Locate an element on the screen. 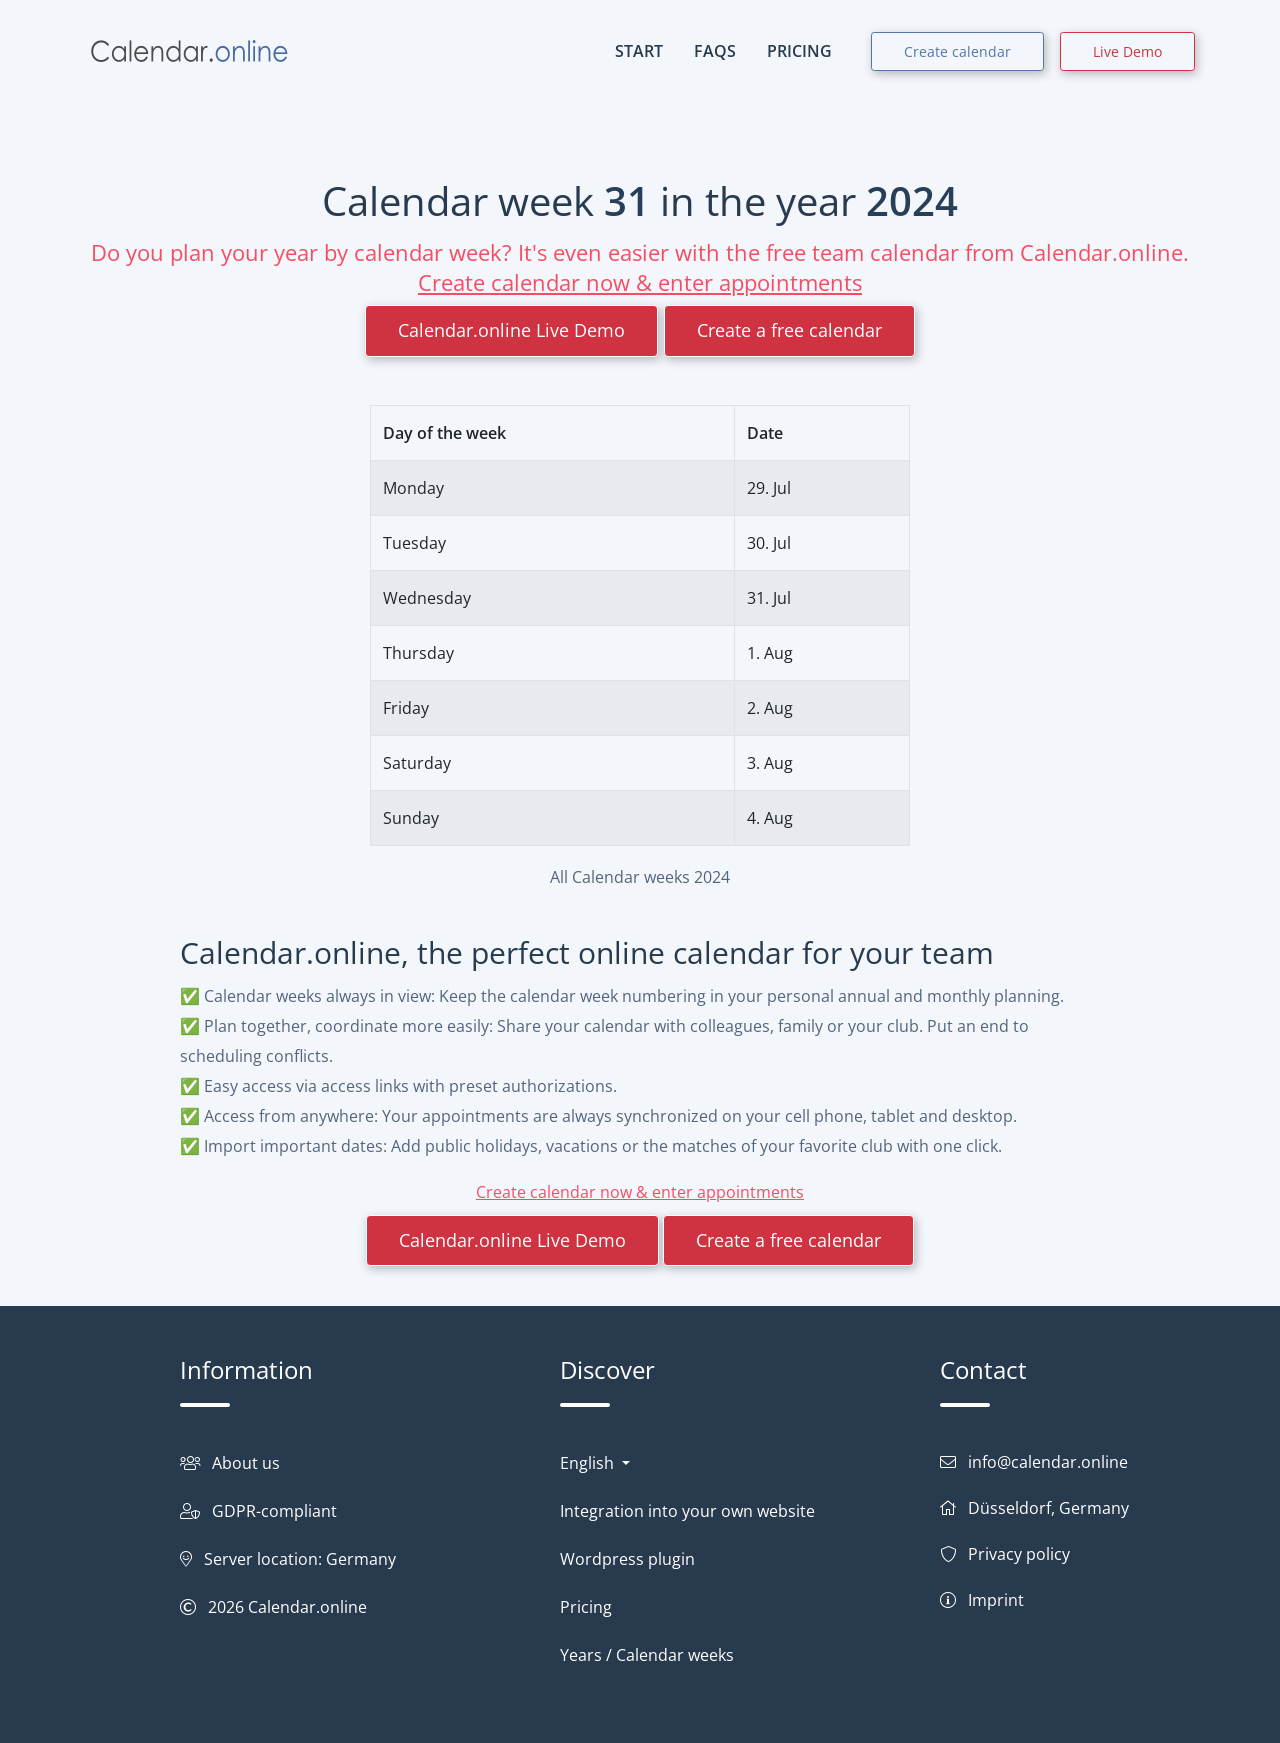 The image size is (1280, 1743). Create calendar is located at coordinates (957, 51).